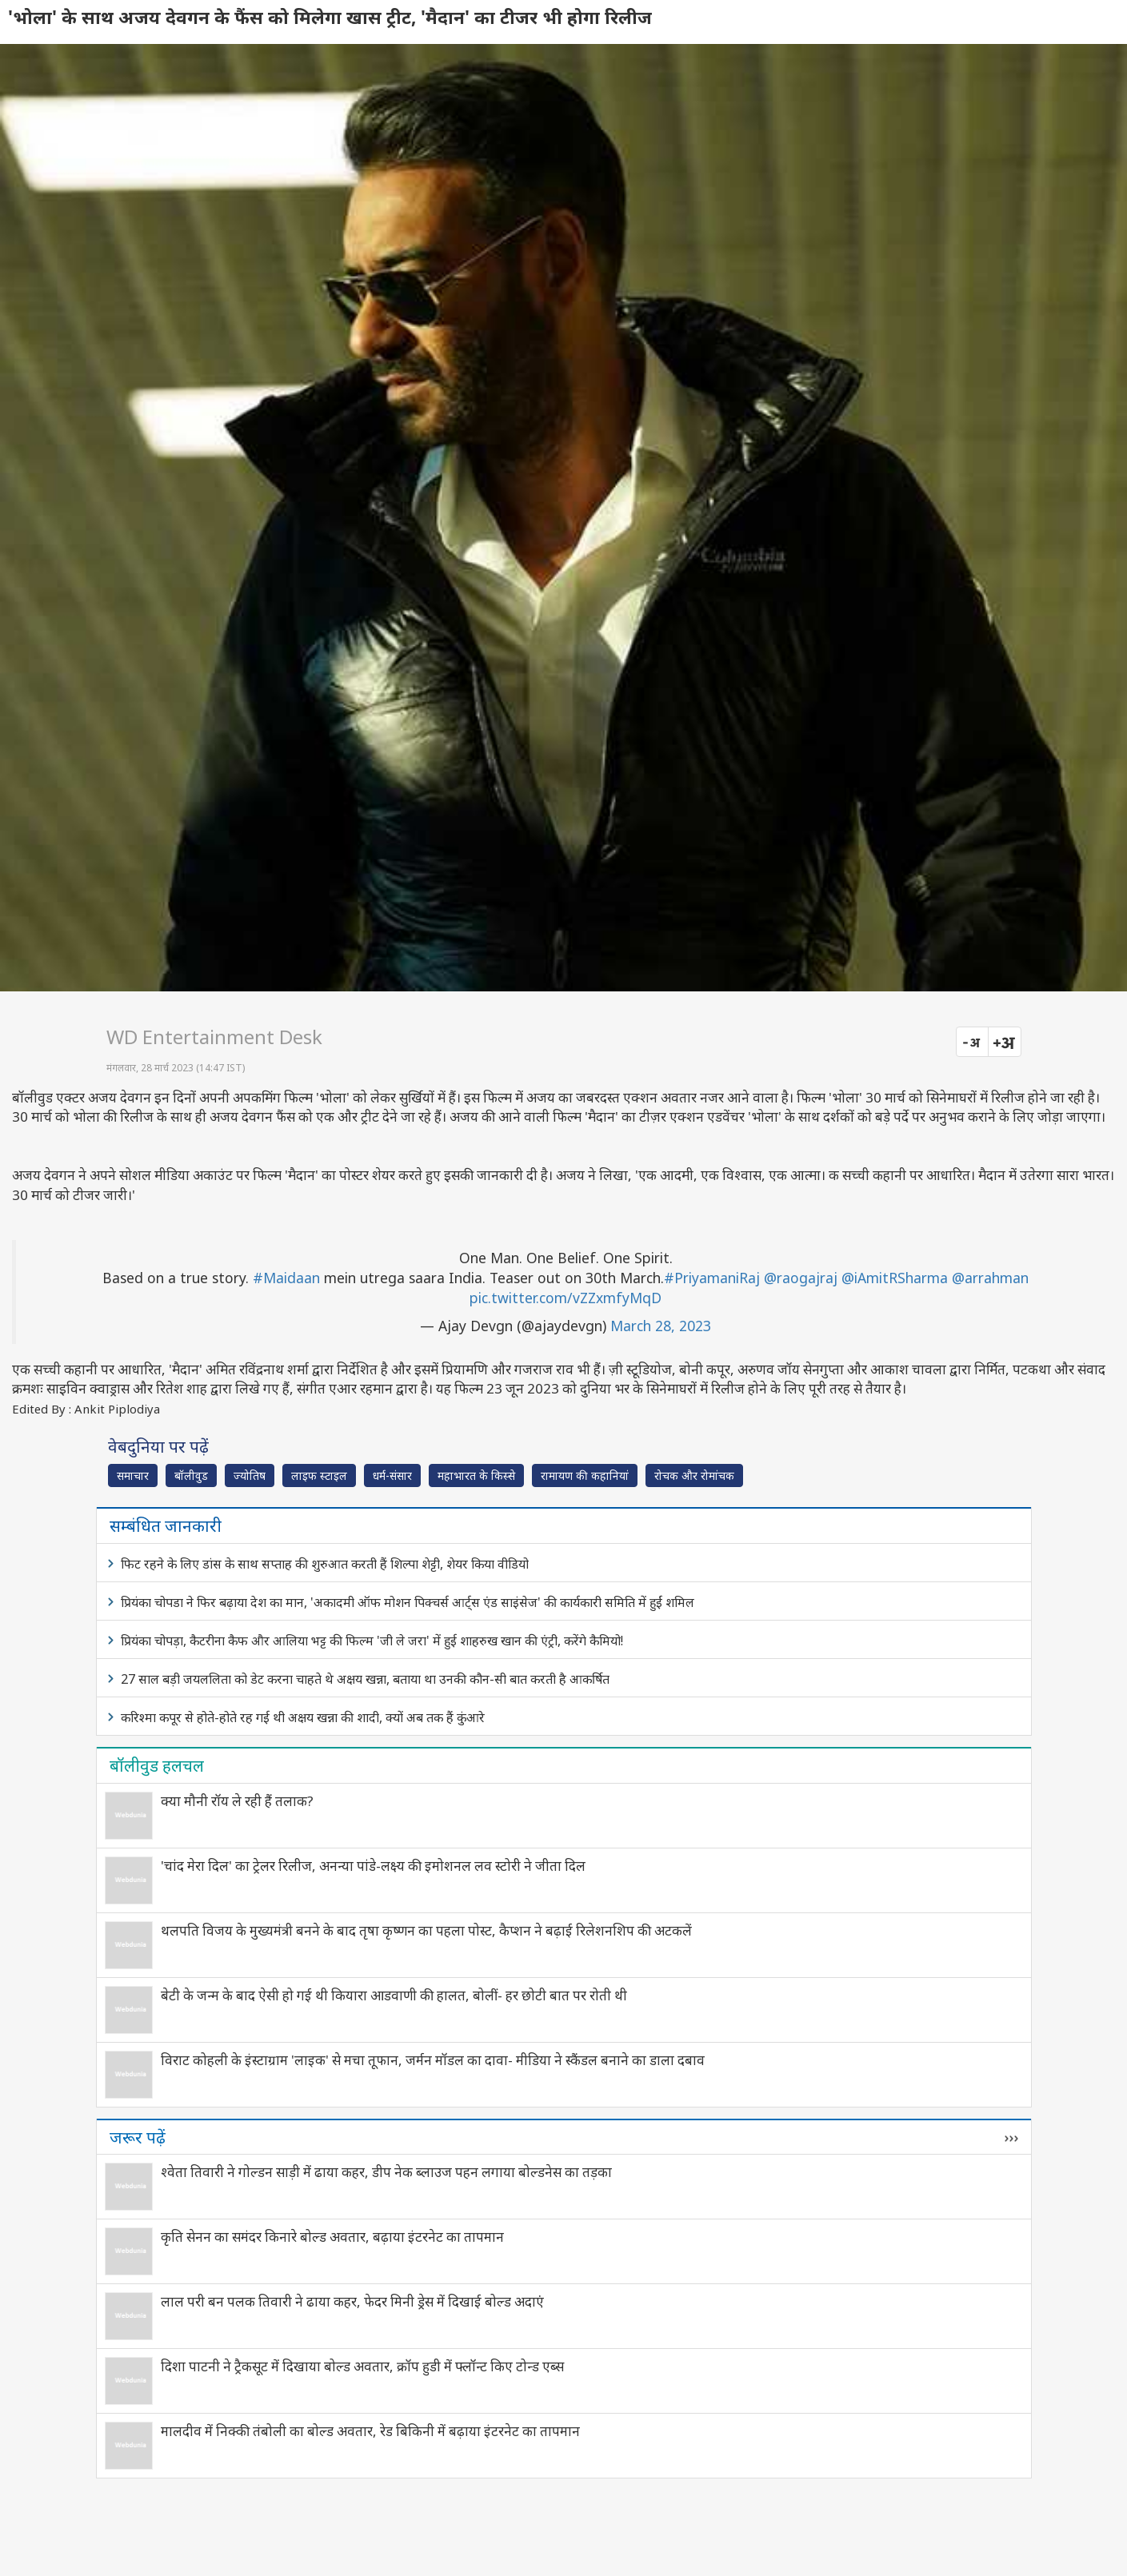 The image size is (1127, 2576). Describe the element at coordinates (407, 1602) in the screenshot. I see `प्रियंका चोपडा ने फिर बढ़ाया देश का मान, 'अकादमी ऑफ मोशन पिक्चर्स आर्ट्स एंड साइंसेज' की कार्यकारी समिति में हुईं शमिल` at that location.